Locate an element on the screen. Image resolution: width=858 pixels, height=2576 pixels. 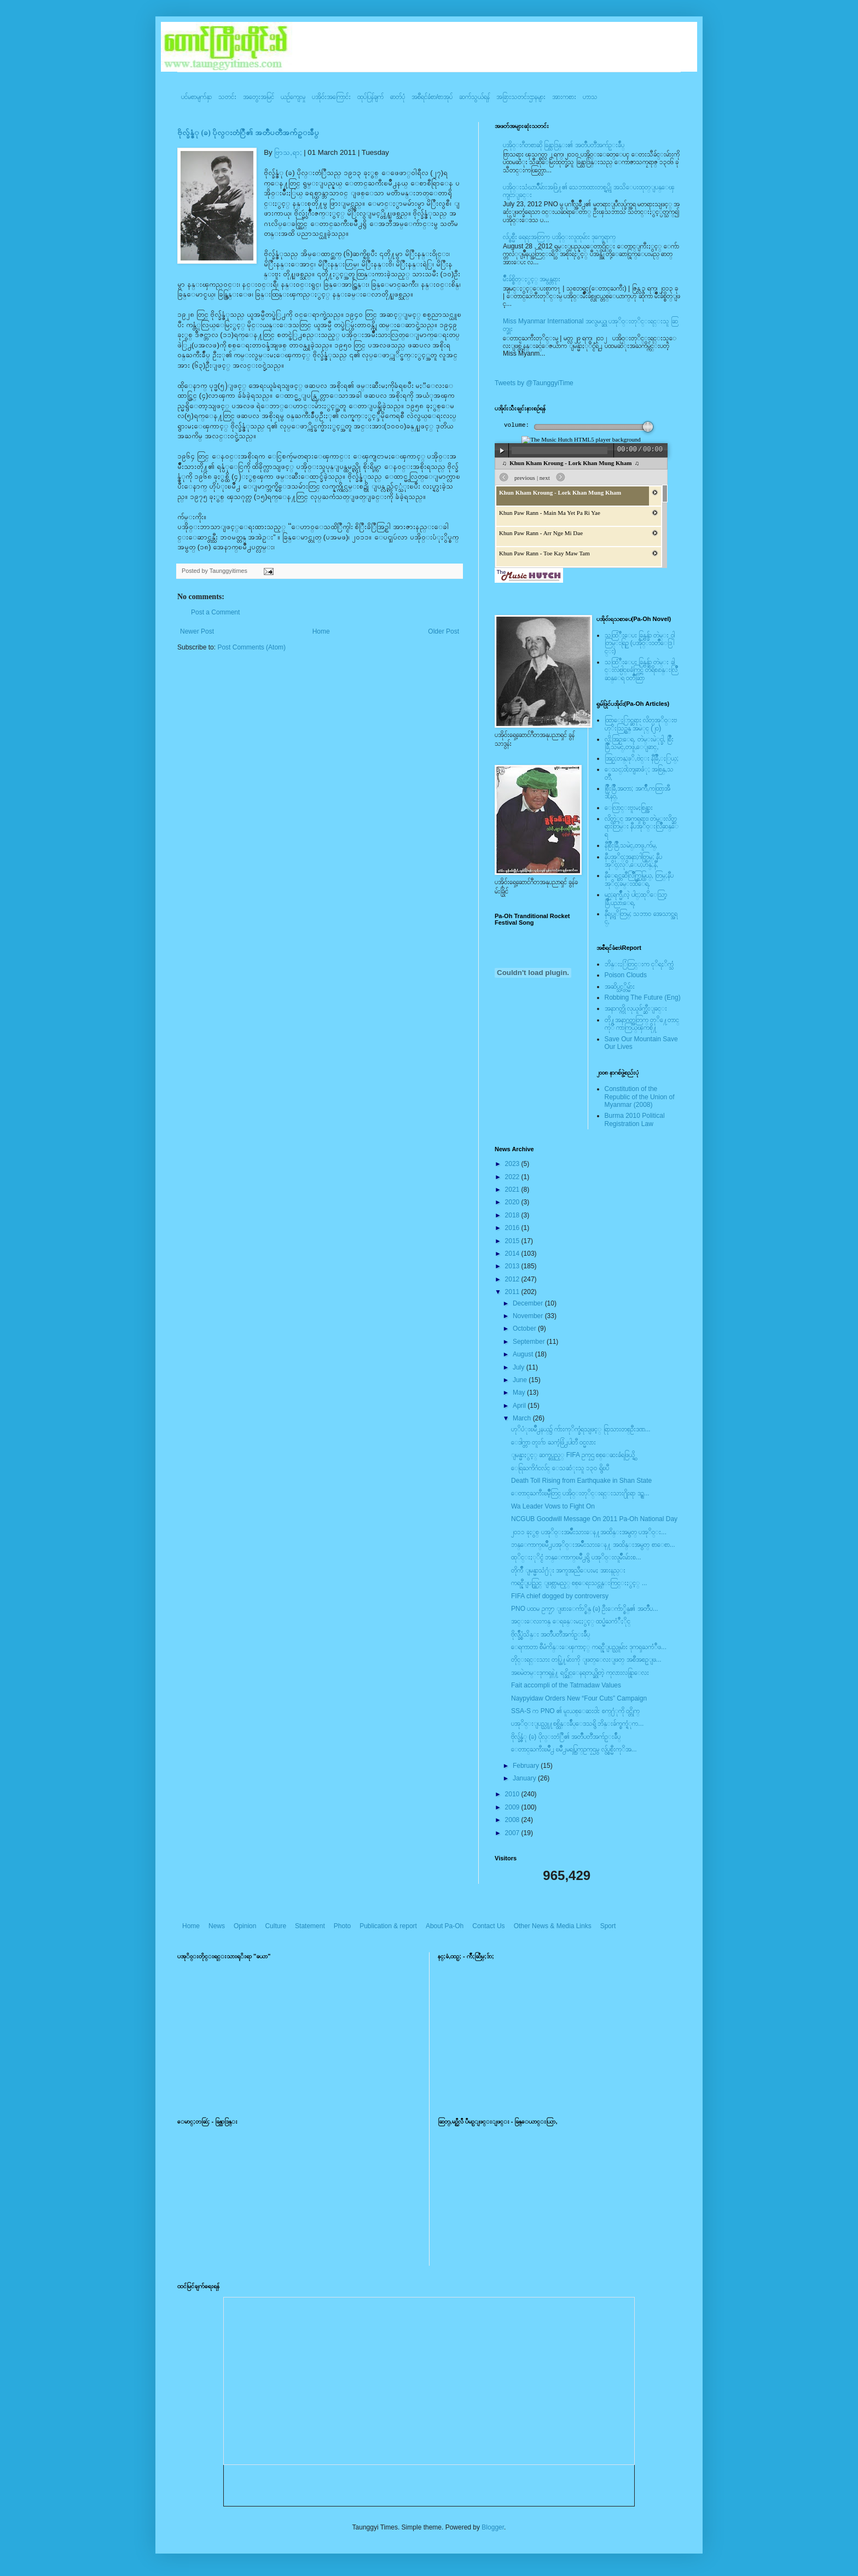
တိုက်ဳိ ျမန္မာသံ႐ံုး အကူအညီေပးမႈ အားနည္း is located at coordinates (568, 1570).